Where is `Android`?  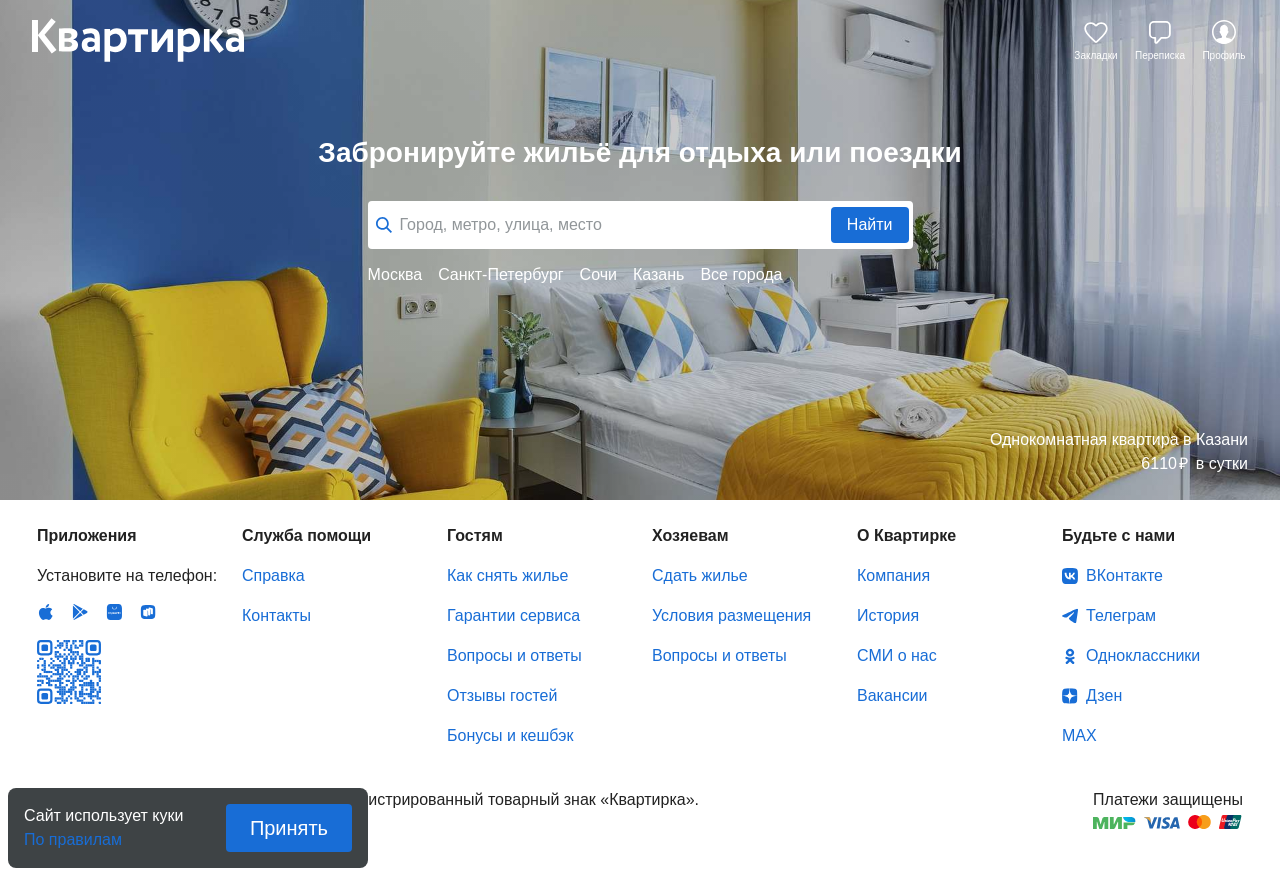
Android is located at coordinates (80, 612).